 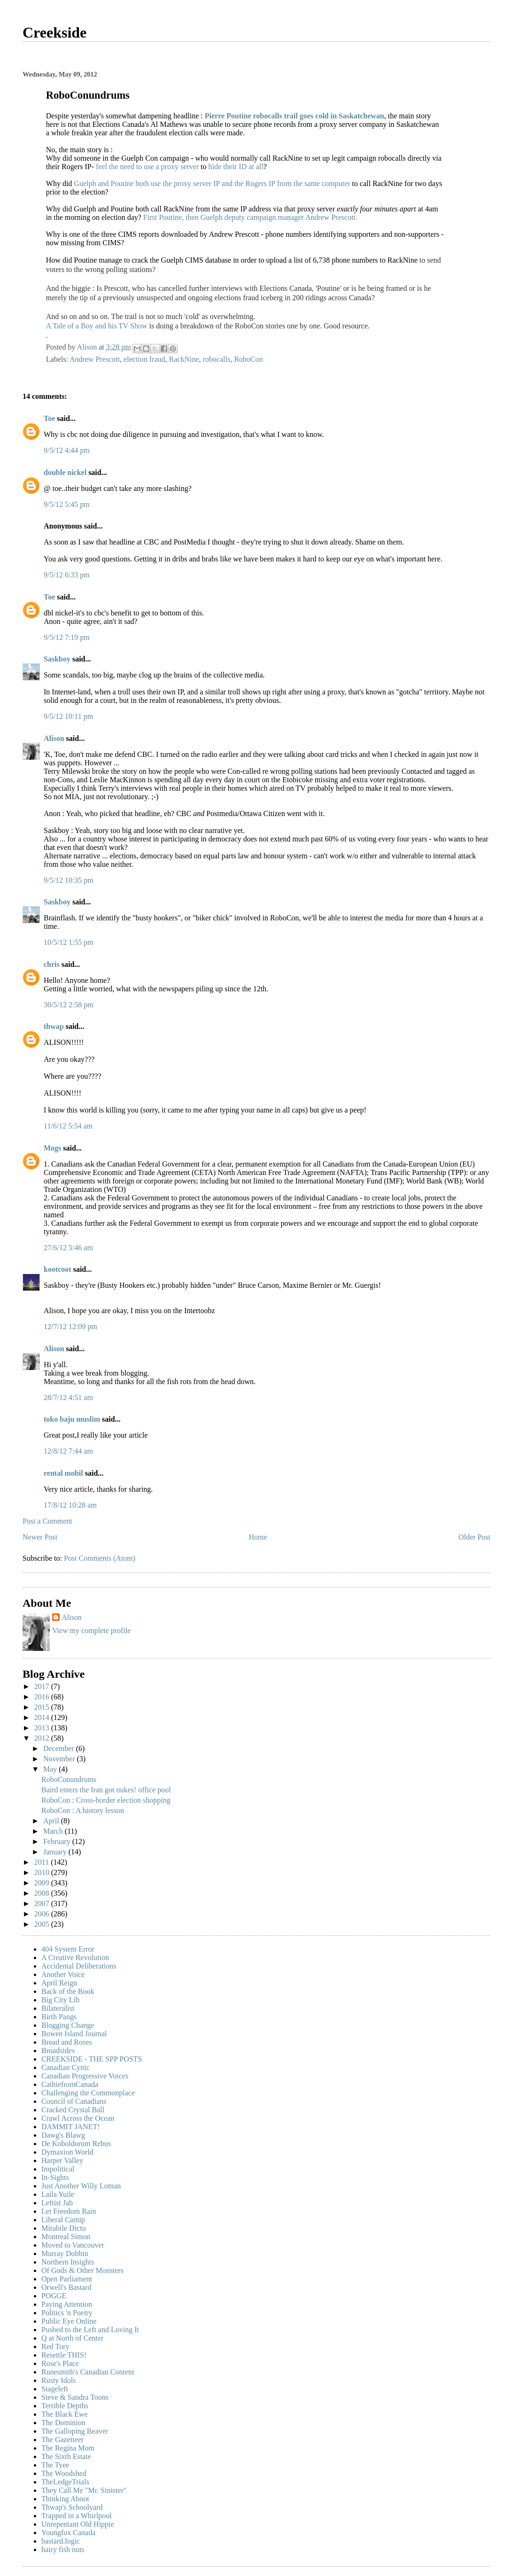 I want to click on thwap, so click(x=54, y=1026).